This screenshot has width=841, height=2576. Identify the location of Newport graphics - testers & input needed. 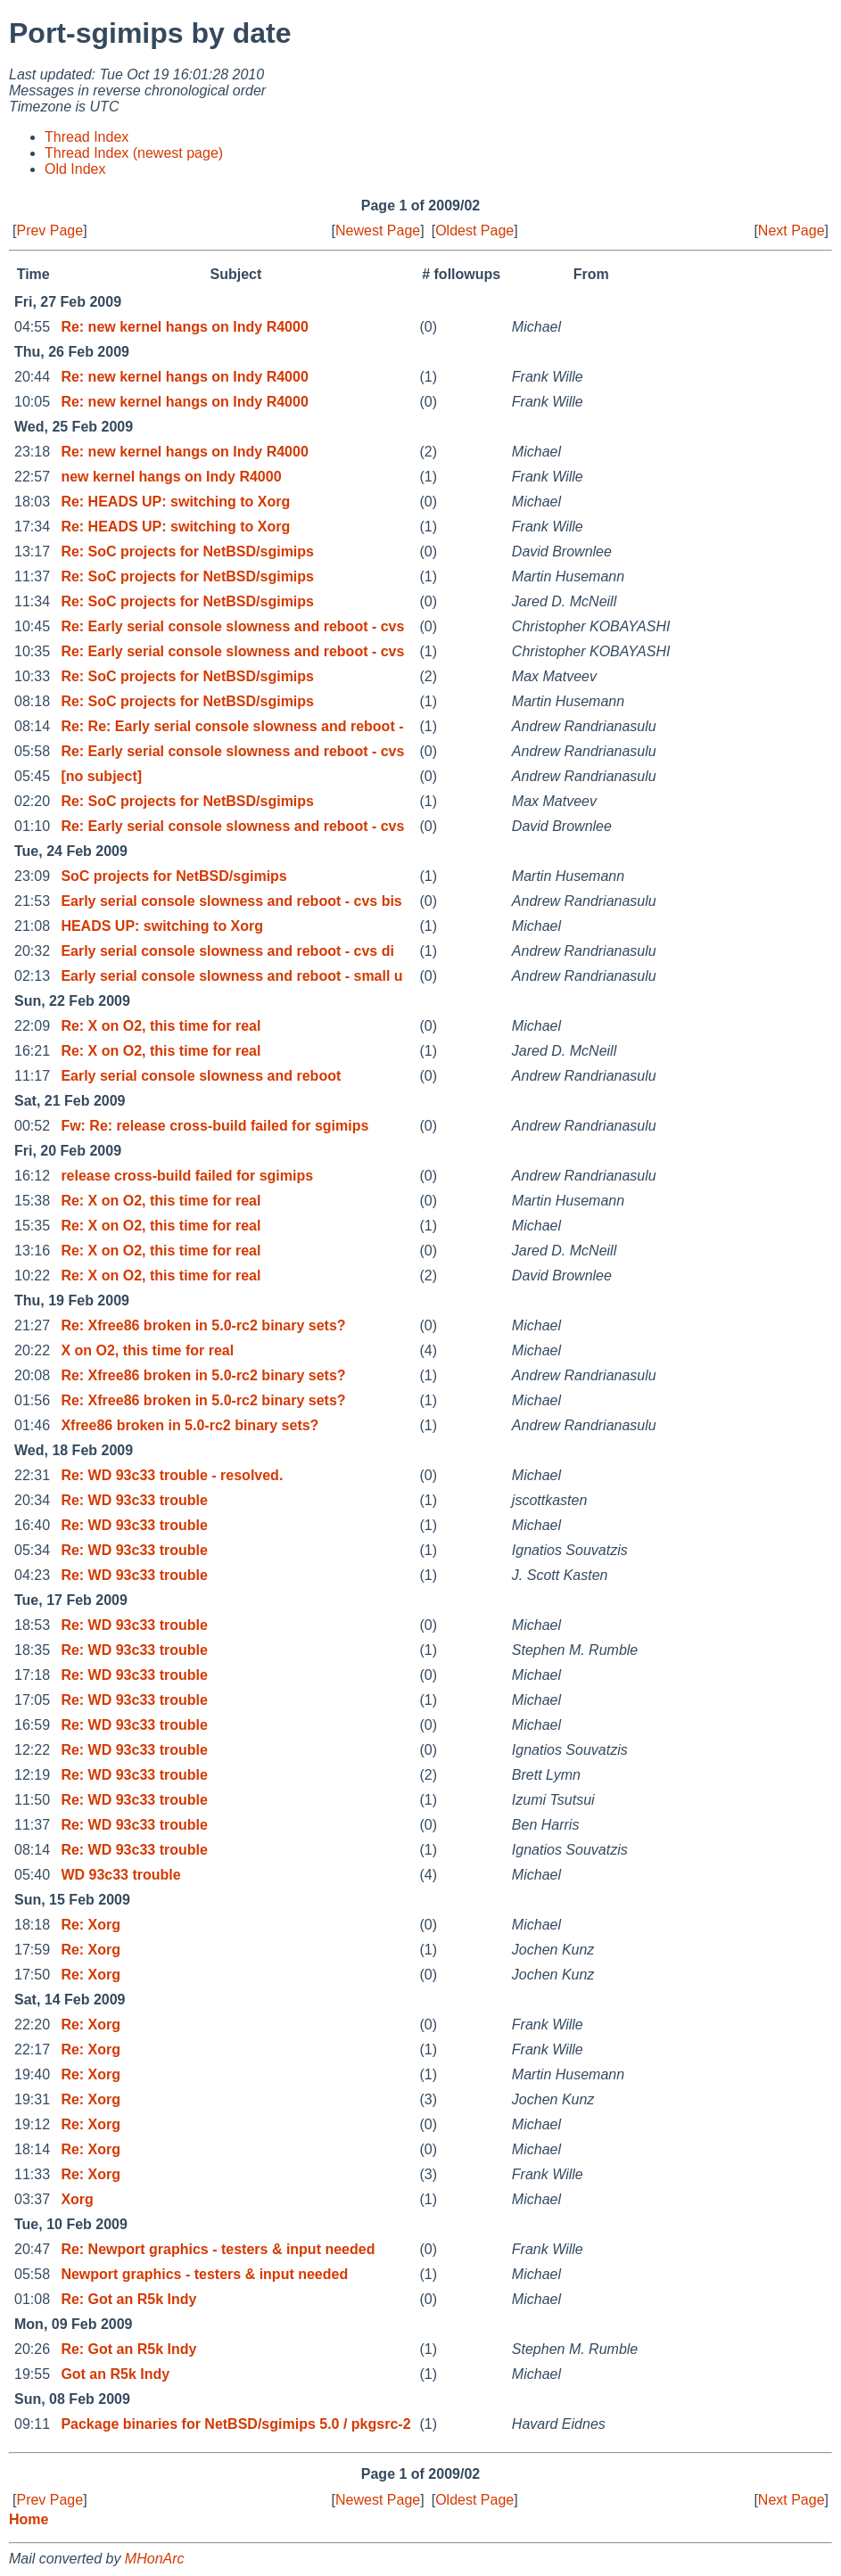
(204, 2274).